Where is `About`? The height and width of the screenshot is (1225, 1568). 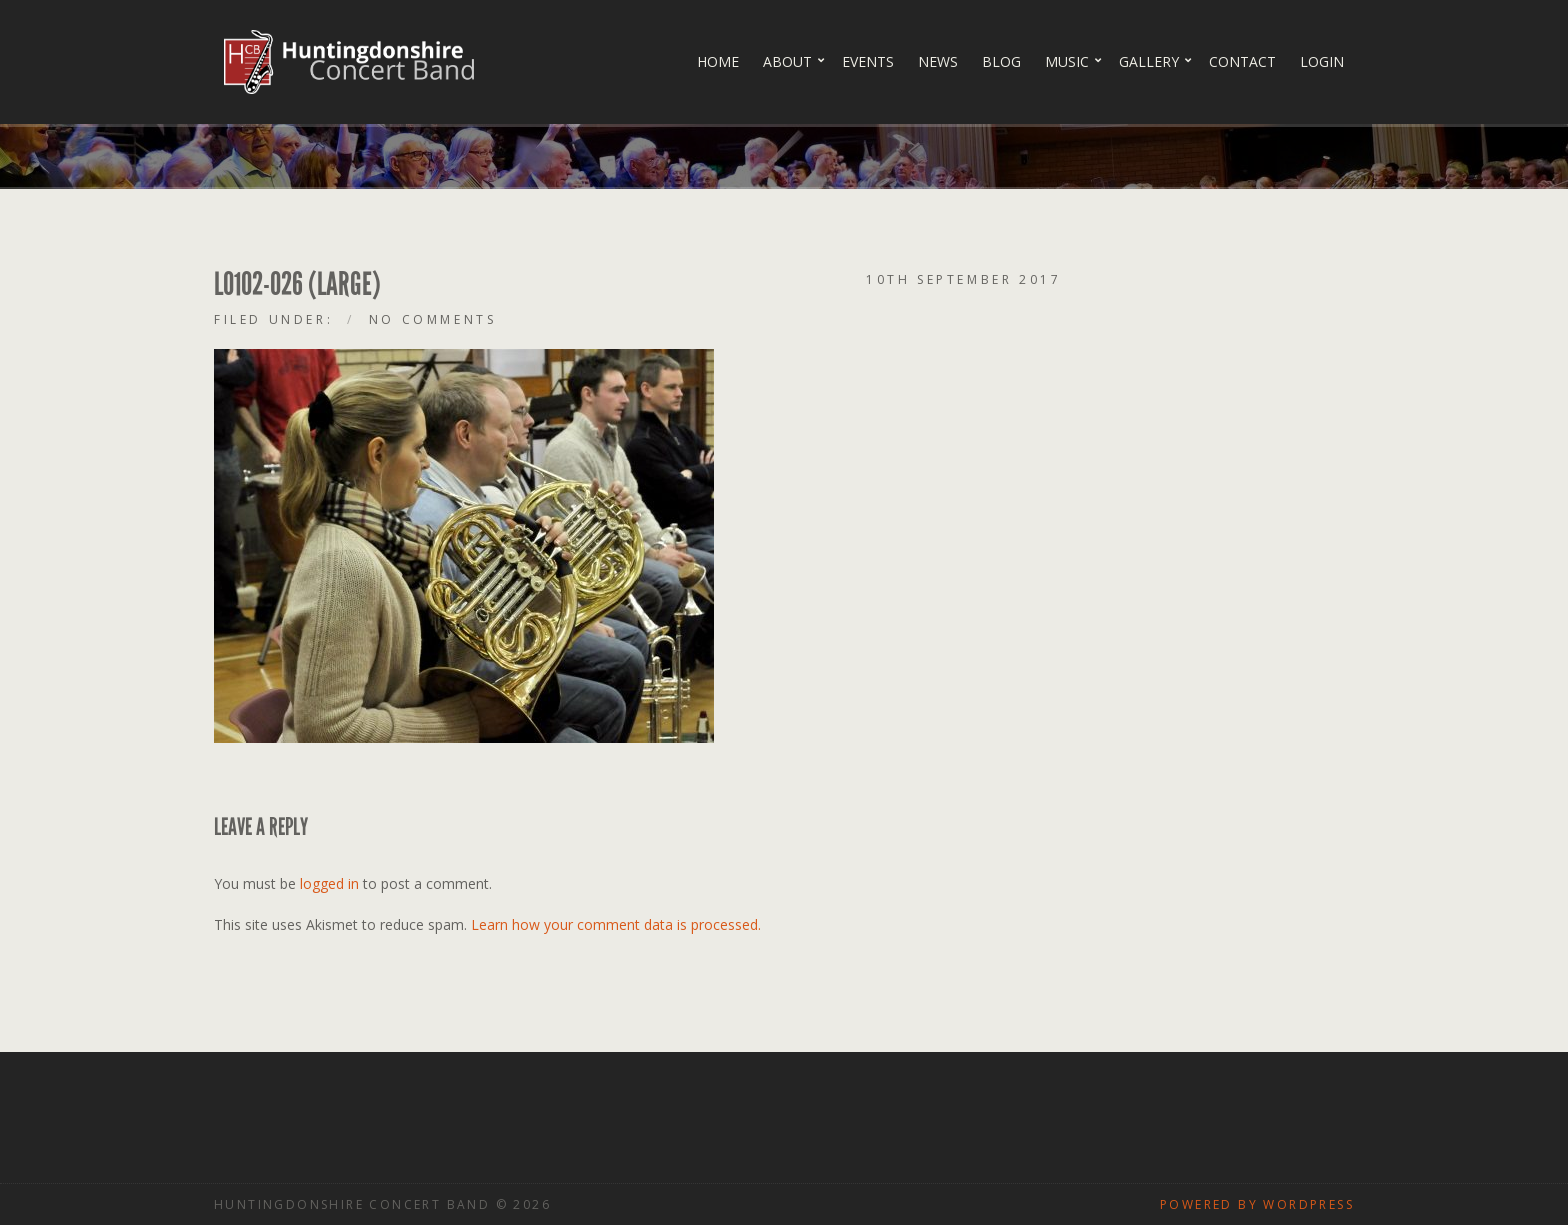
About is located at coordinates (787, 61).